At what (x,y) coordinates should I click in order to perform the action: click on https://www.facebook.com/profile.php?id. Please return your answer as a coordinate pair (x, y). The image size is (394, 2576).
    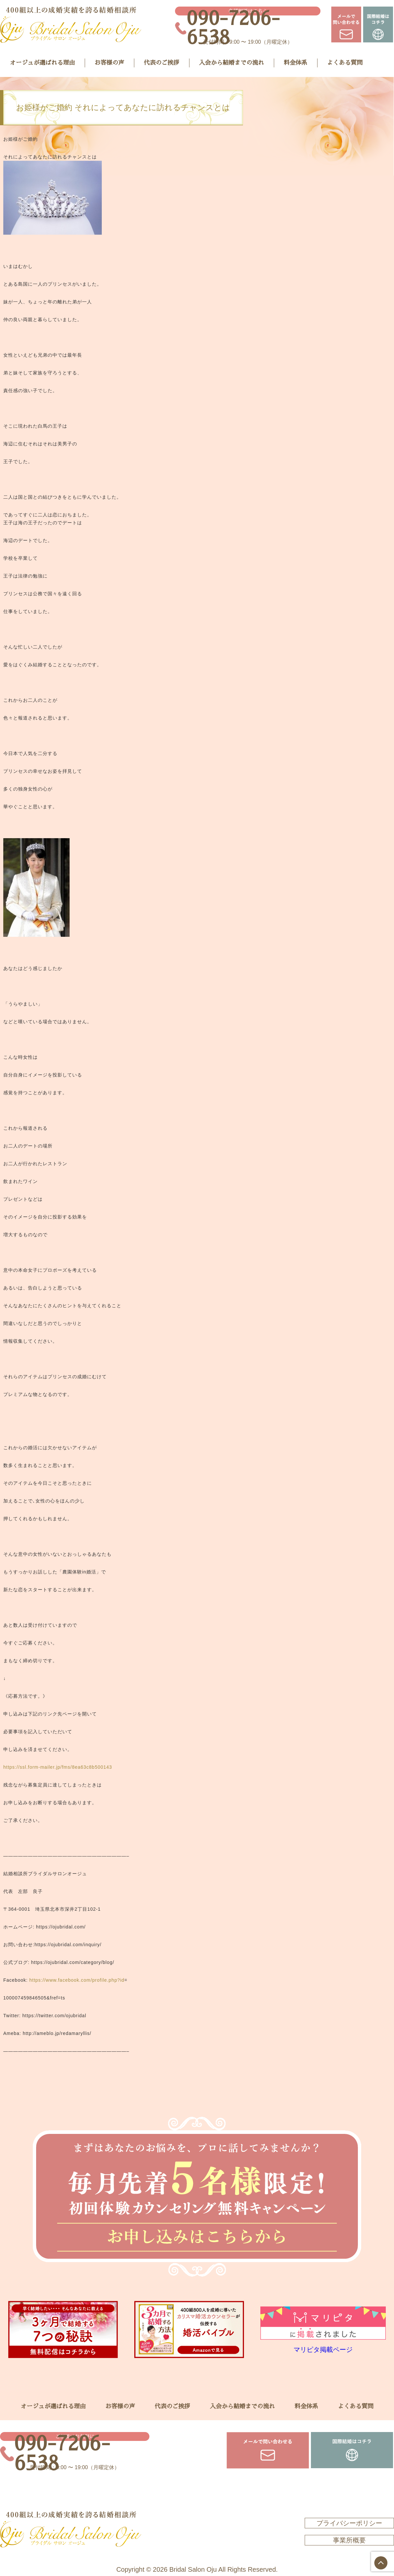
    Looking at the image, I should click on (76, 1980).